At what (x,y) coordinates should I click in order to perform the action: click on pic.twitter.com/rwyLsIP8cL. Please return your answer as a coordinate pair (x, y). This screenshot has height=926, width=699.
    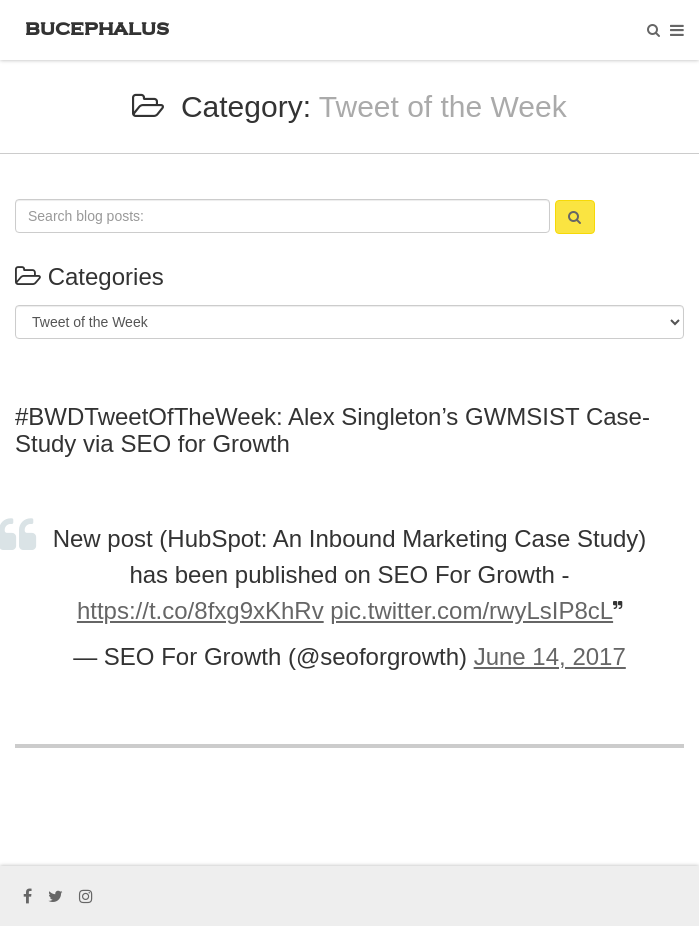
    Looking at the image, I should click on (471, 610).